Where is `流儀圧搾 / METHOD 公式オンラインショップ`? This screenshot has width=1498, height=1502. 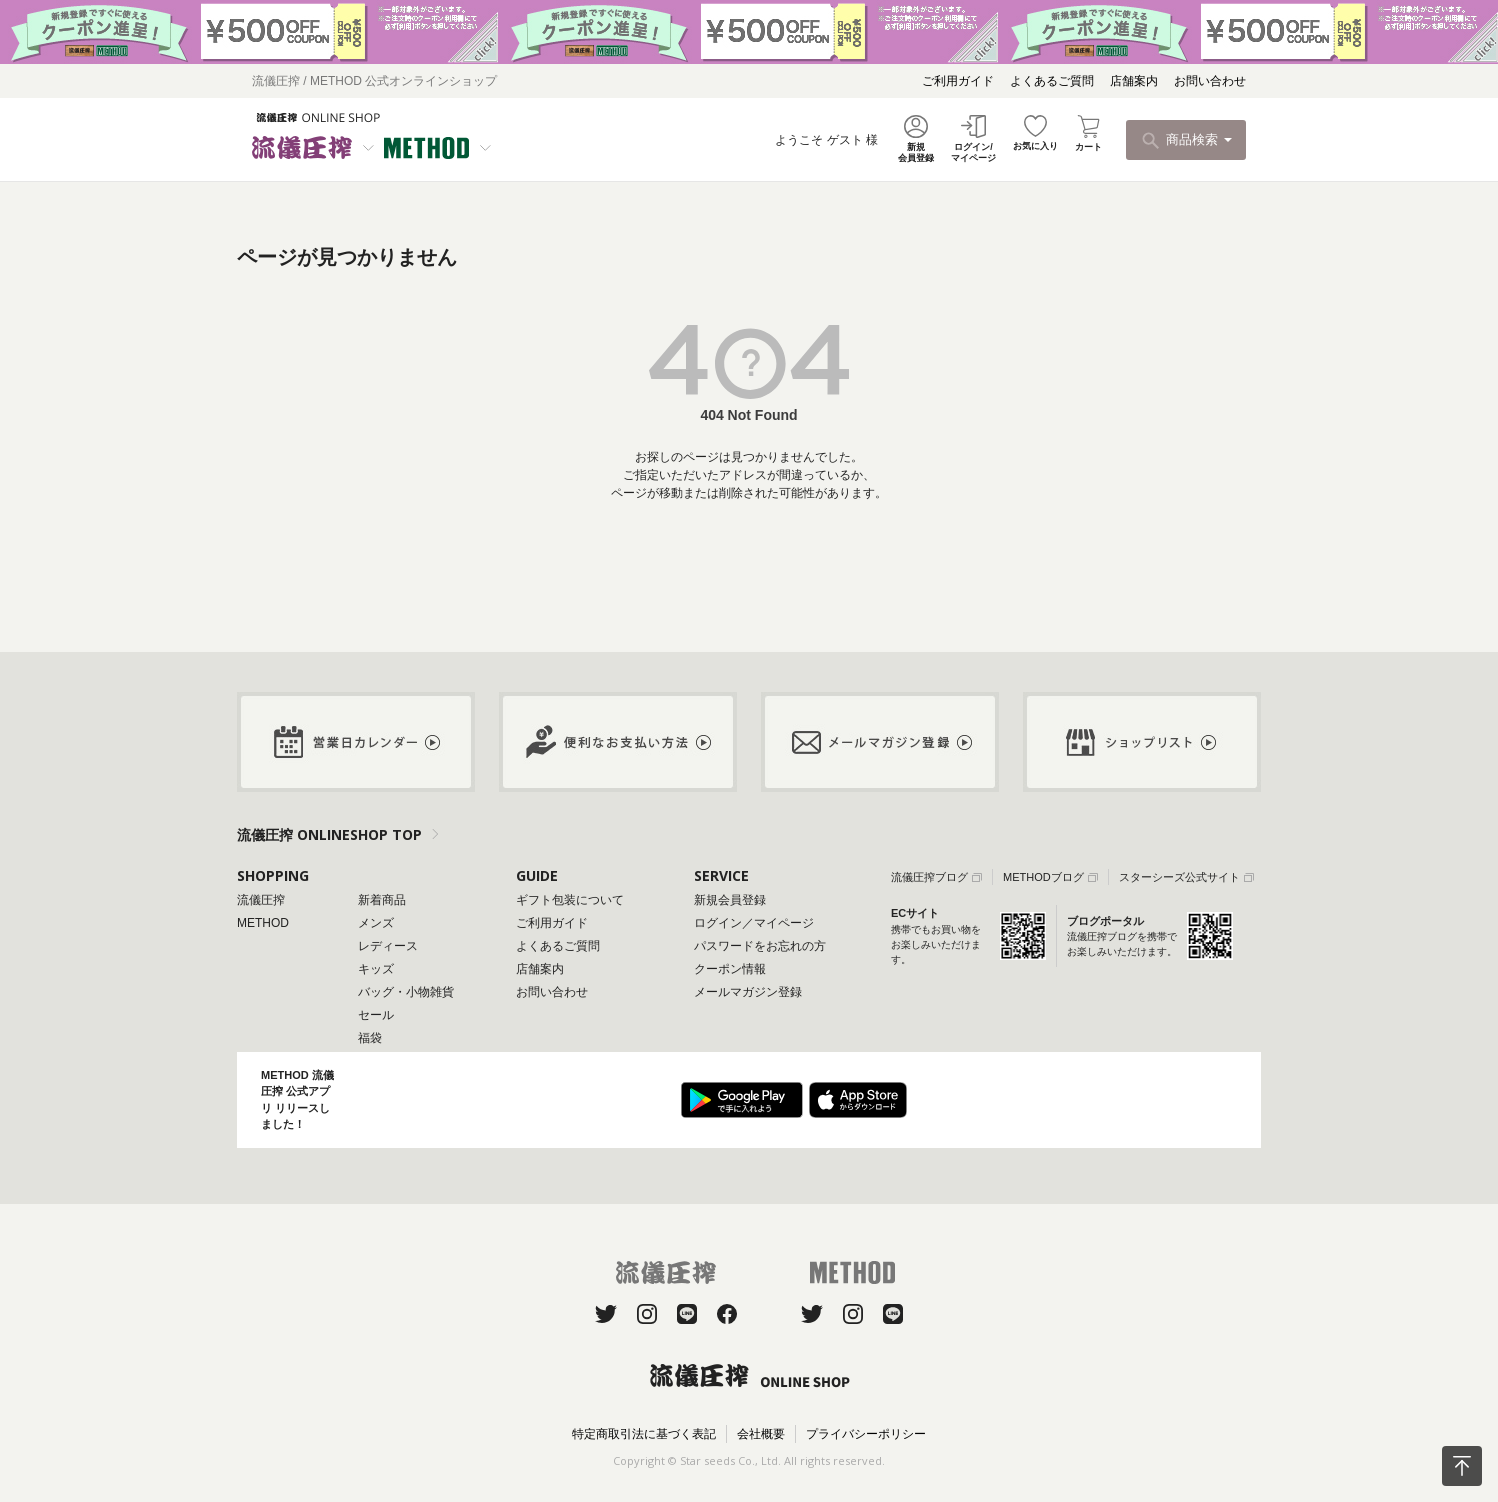 流儀圧搾 / METHOD 公式オンラインショップ is located at coordinates (374, 81).